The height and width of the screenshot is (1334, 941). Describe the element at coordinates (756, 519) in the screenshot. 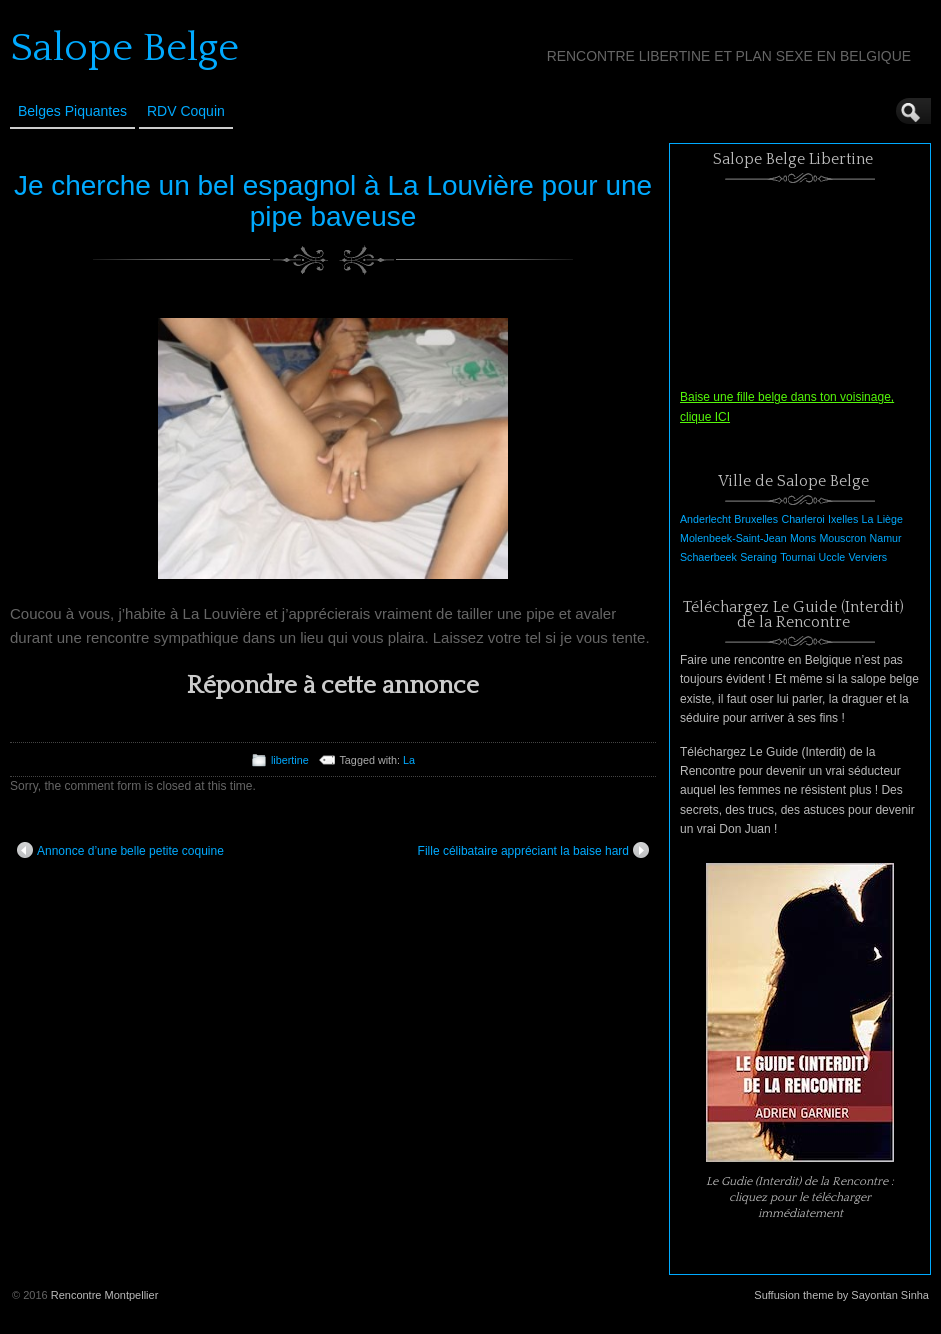

I see `Bruxelles [Bruxelles (1 élément)]` at that location.